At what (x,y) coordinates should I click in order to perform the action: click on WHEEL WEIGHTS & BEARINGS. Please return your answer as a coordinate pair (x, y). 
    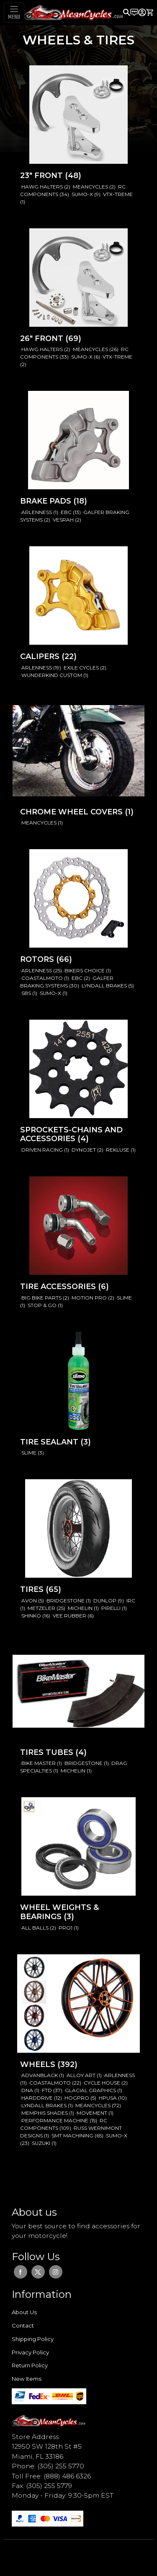
    Looking at the image, I should click on (59, 1912).